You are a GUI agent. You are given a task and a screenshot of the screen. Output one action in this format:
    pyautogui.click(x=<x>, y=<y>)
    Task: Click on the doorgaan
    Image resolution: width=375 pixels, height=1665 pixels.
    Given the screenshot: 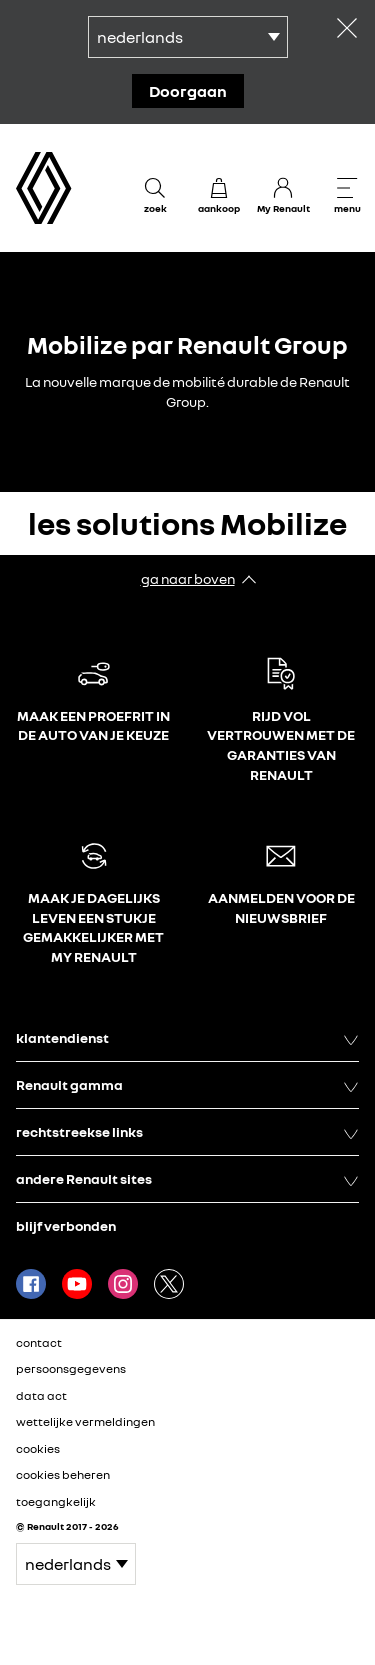 What is the action you would take?
    pyautogui.click(x=188, y=91)
    